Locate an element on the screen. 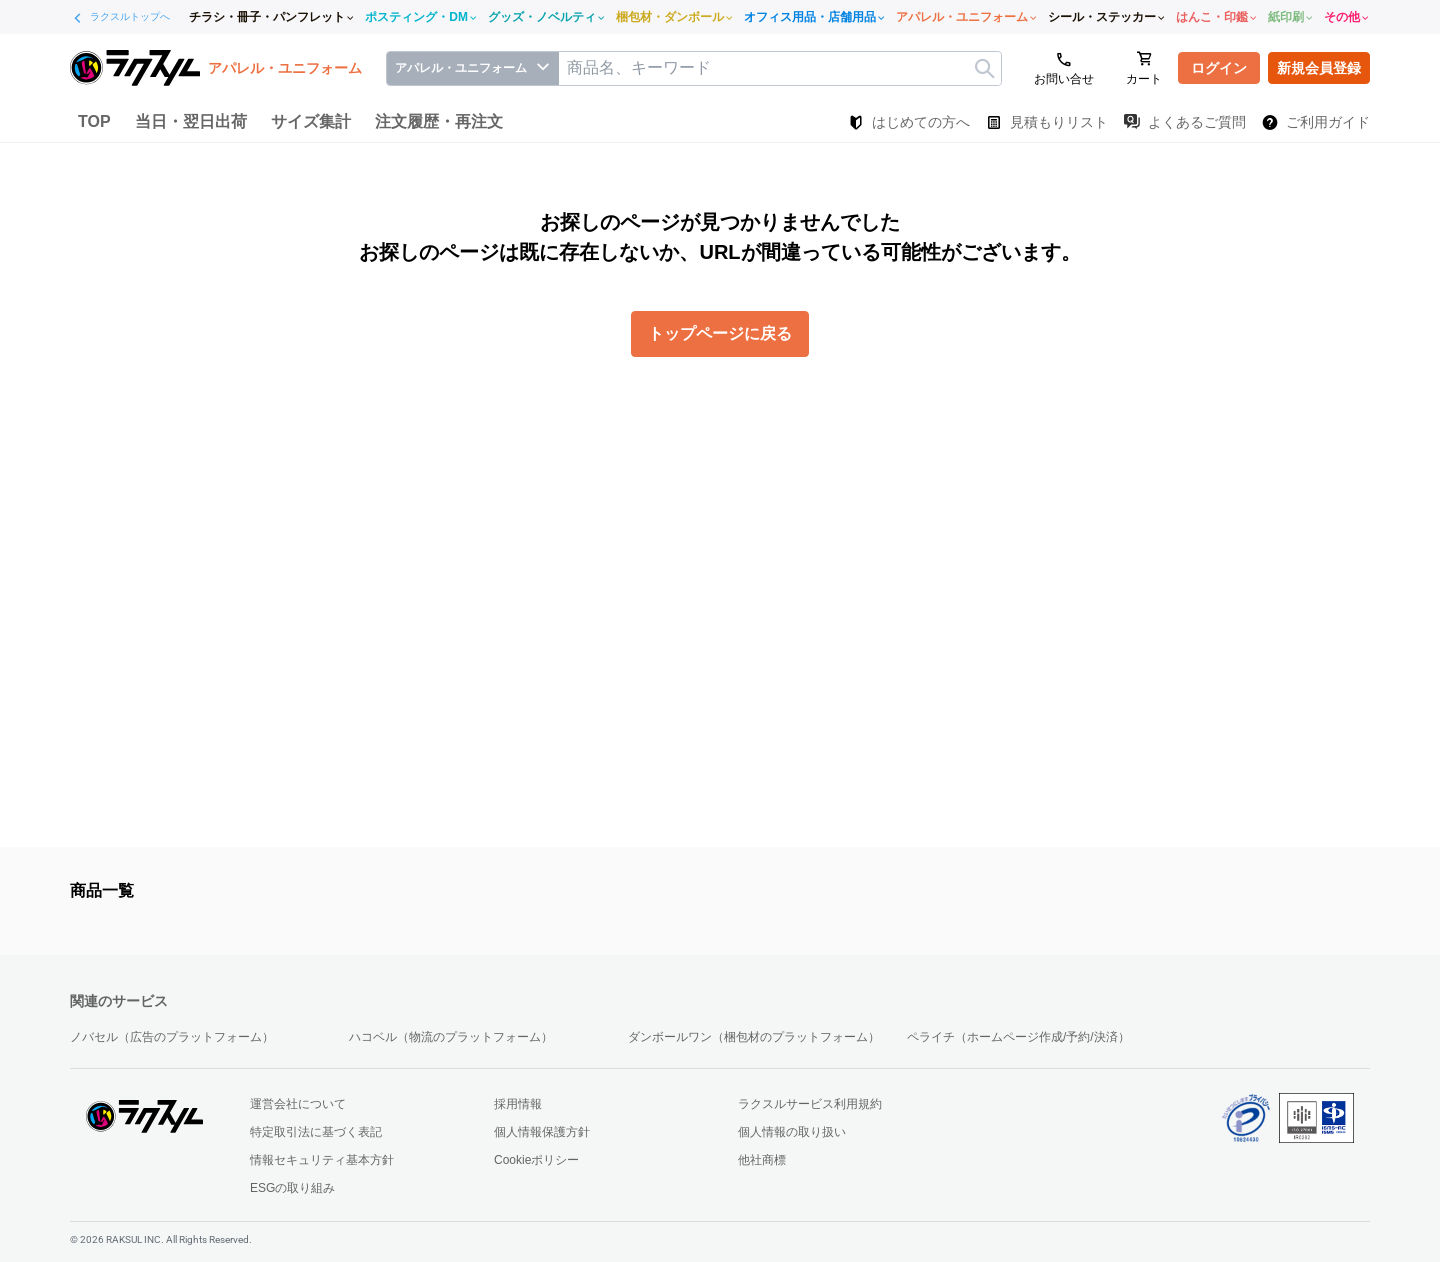 The height and width of the screenshot is (1262, 1440). 個人情報の取り扱い is located at coordinates (792, 1132).